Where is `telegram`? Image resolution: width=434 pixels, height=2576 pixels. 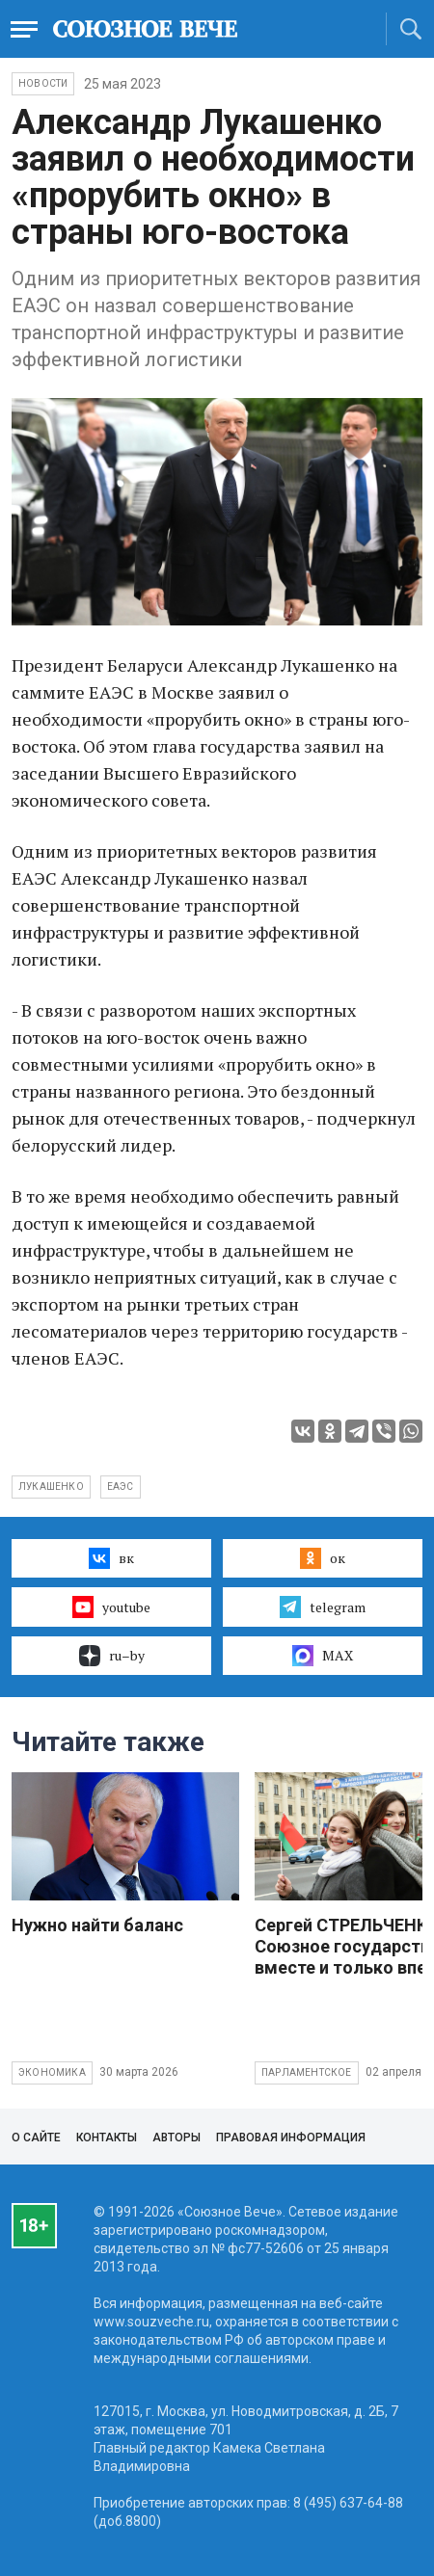 telegram is located at coordinates (323, 1606).